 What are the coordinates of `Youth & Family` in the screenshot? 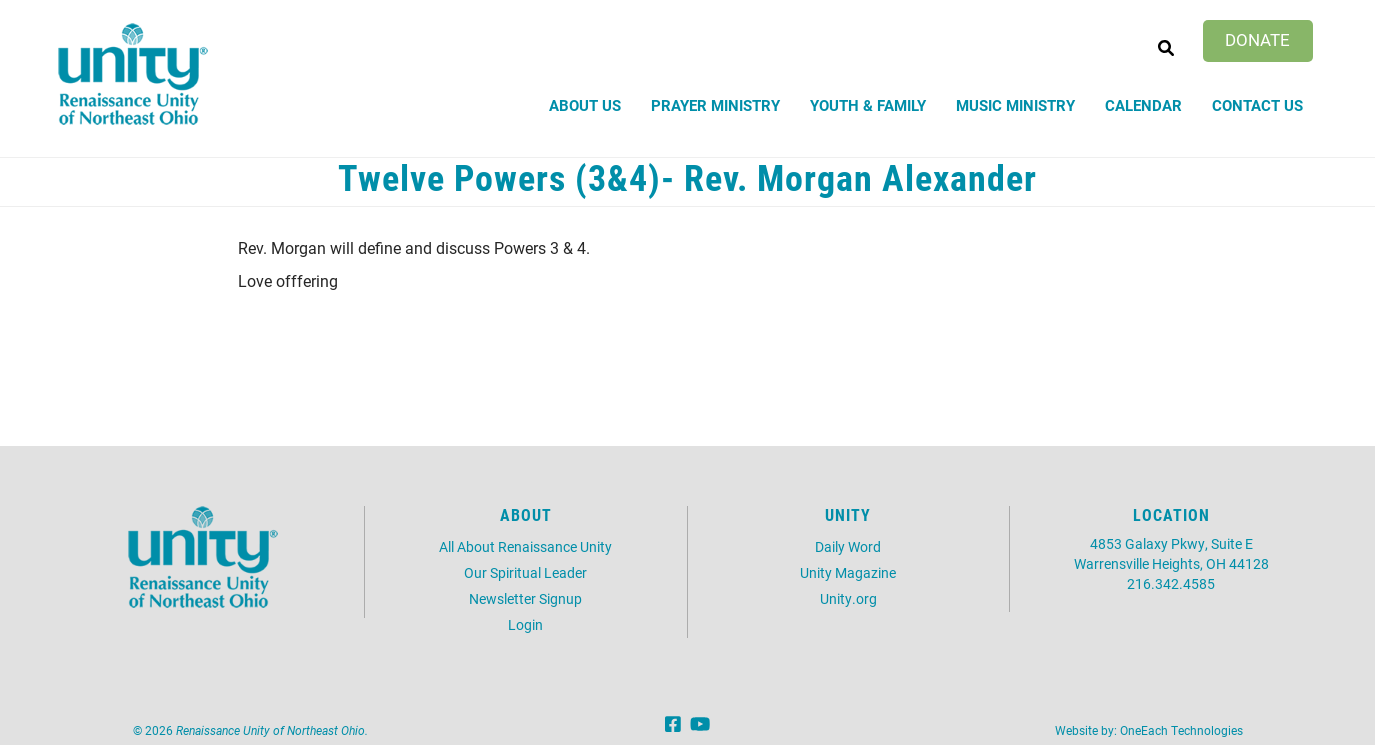 It's located at (868, 105).